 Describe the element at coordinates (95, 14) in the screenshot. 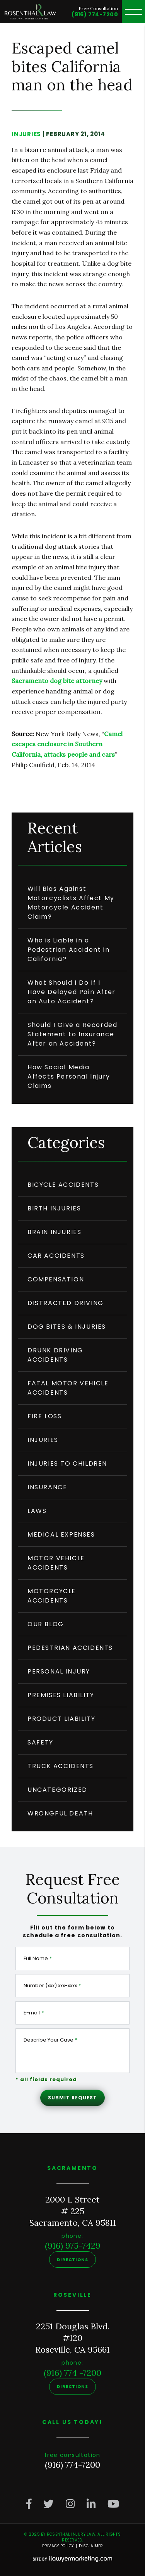

I see `(916) 774-7200` at that location.